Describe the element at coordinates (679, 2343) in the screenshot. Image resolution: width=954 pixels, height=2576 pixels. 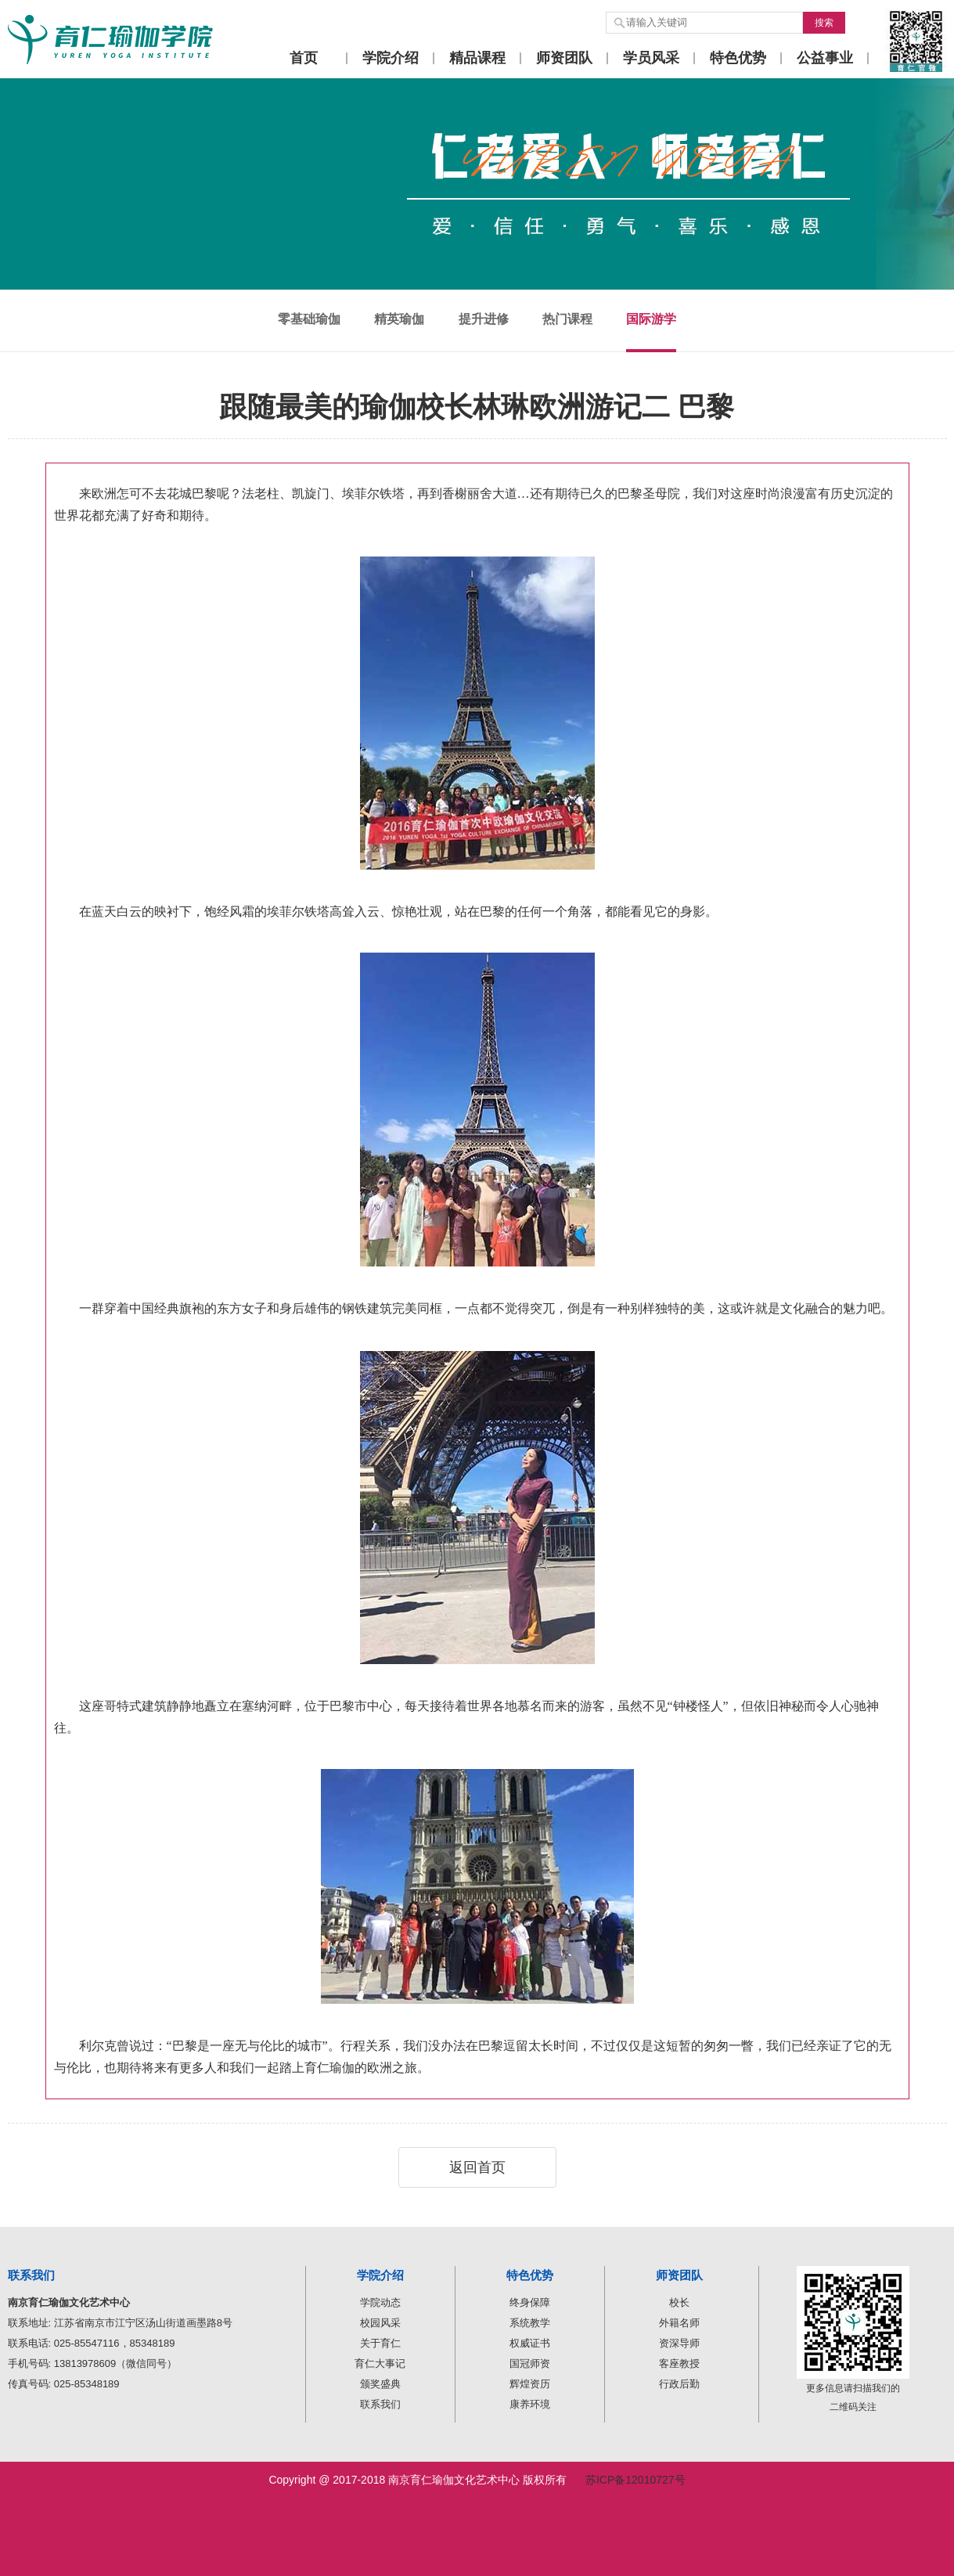
I see `资深导师` at that location.